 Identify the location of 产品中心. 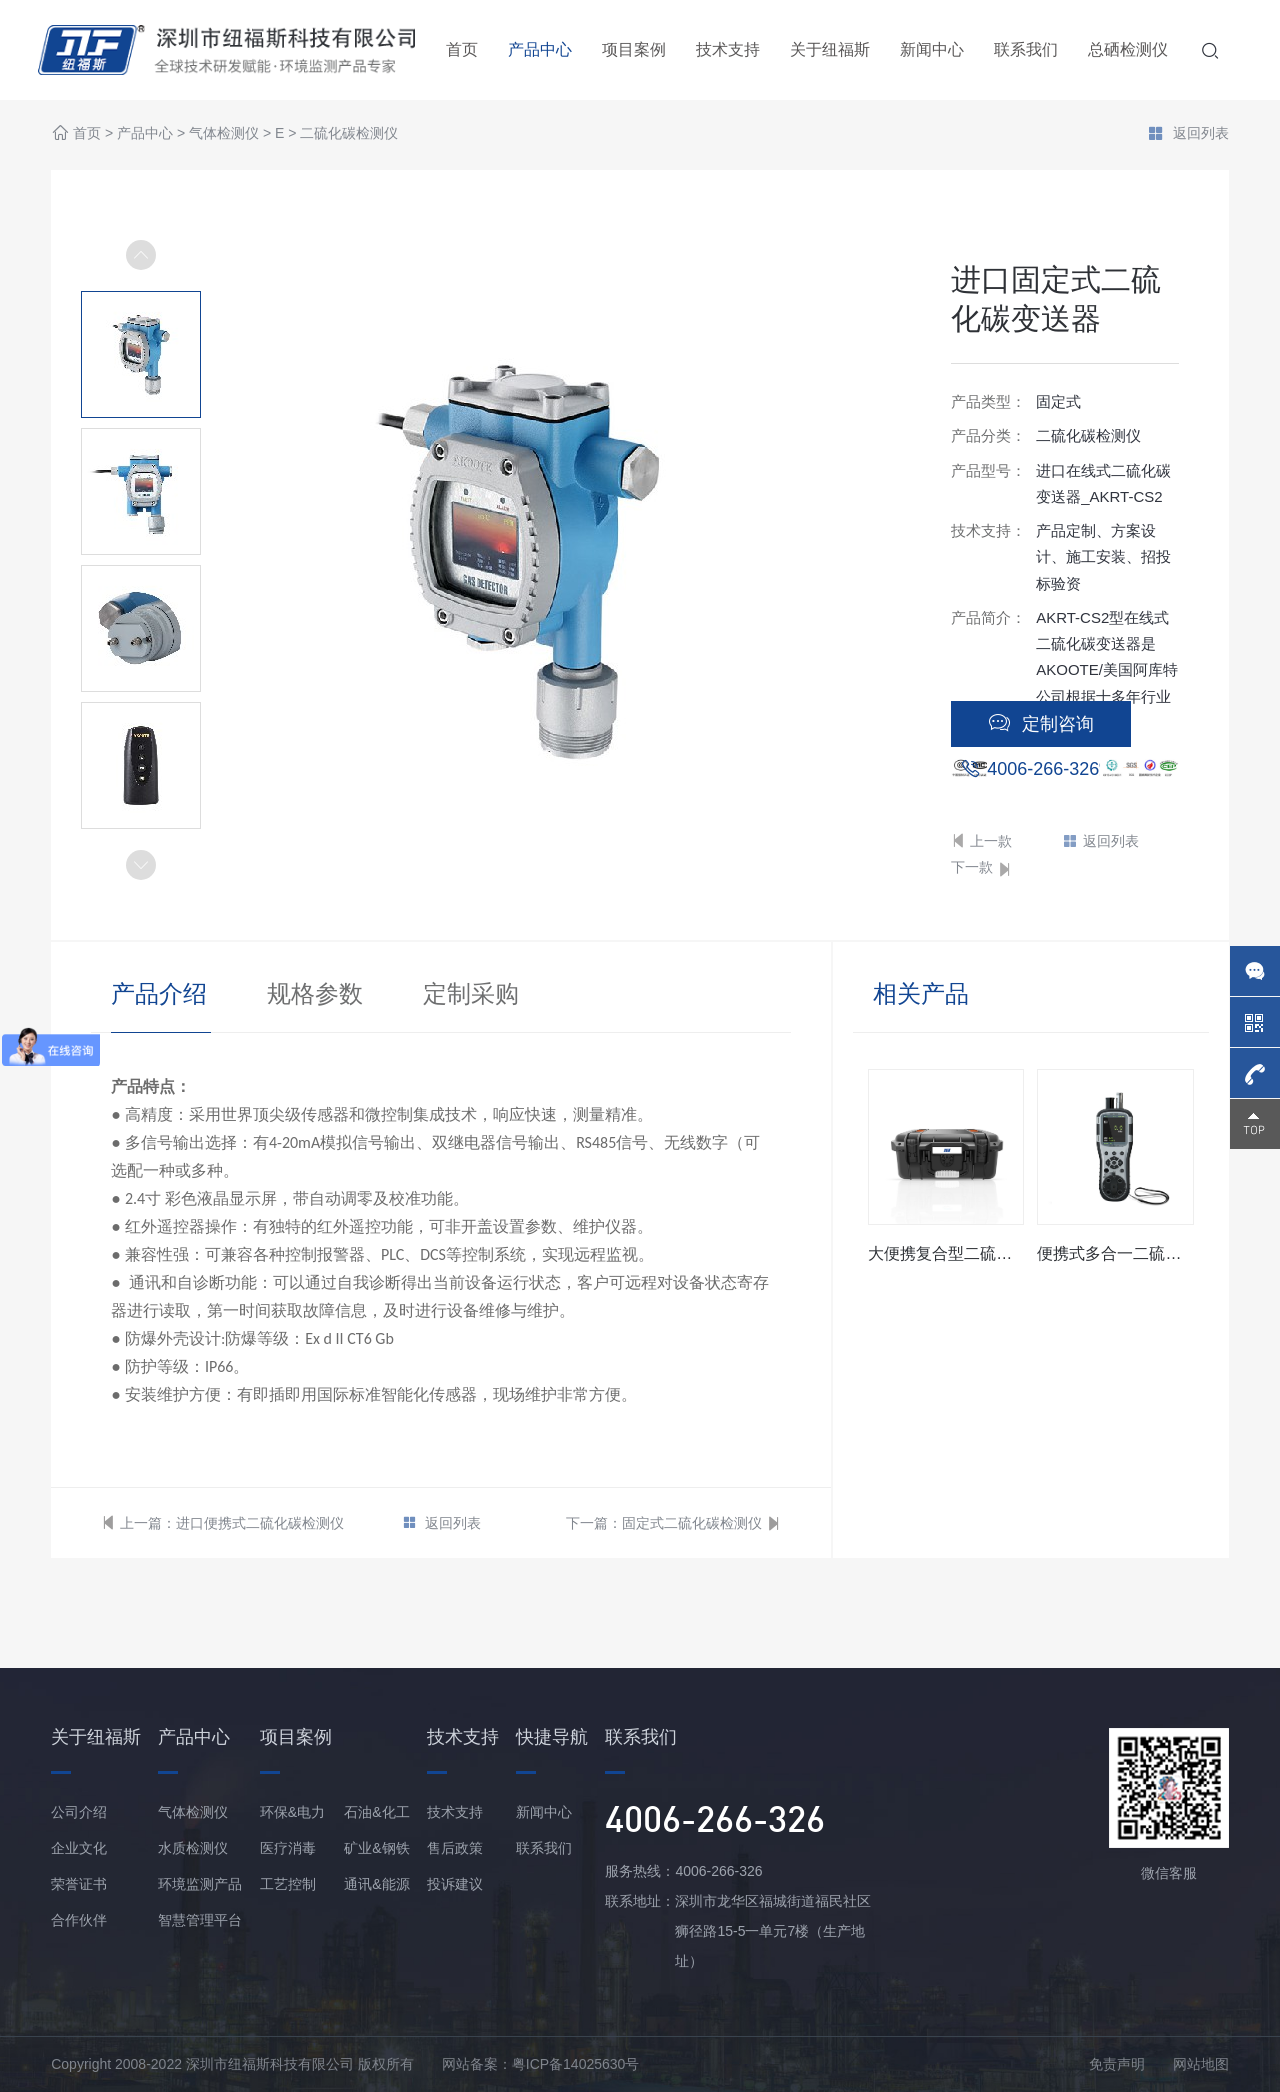
(540, 49).